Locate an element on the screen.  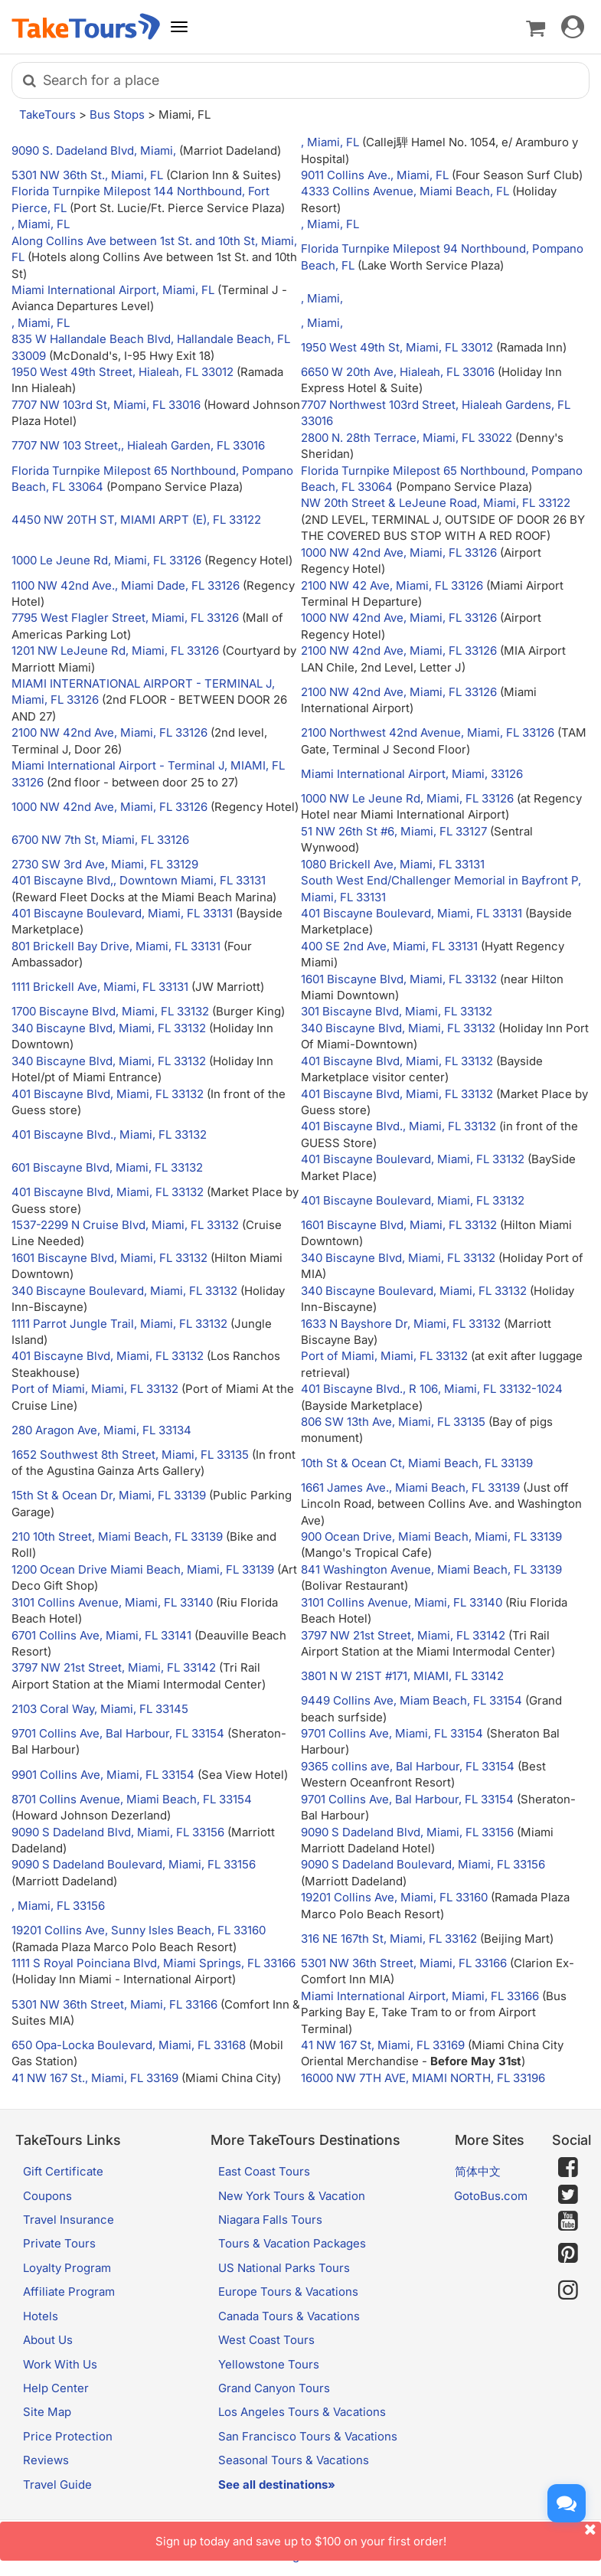
1633 N Bayshore Dr, Miami, FL 33132 is located at coordinates (401, 1323).